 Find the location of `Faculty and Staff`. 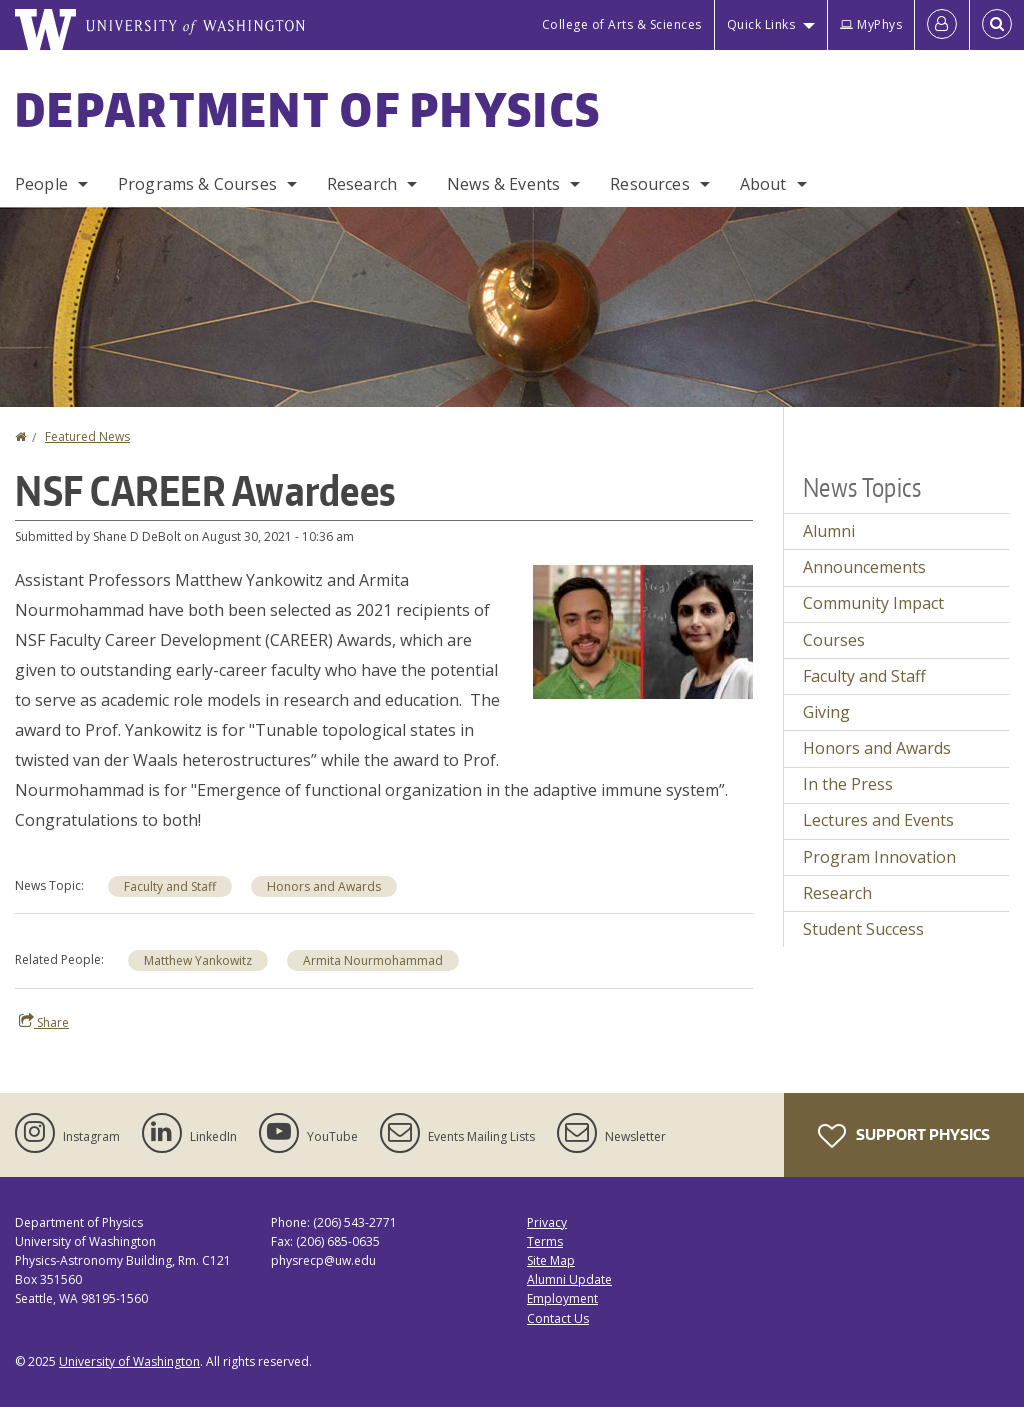

Faculty and Staff is located at coordinates (170, 886).